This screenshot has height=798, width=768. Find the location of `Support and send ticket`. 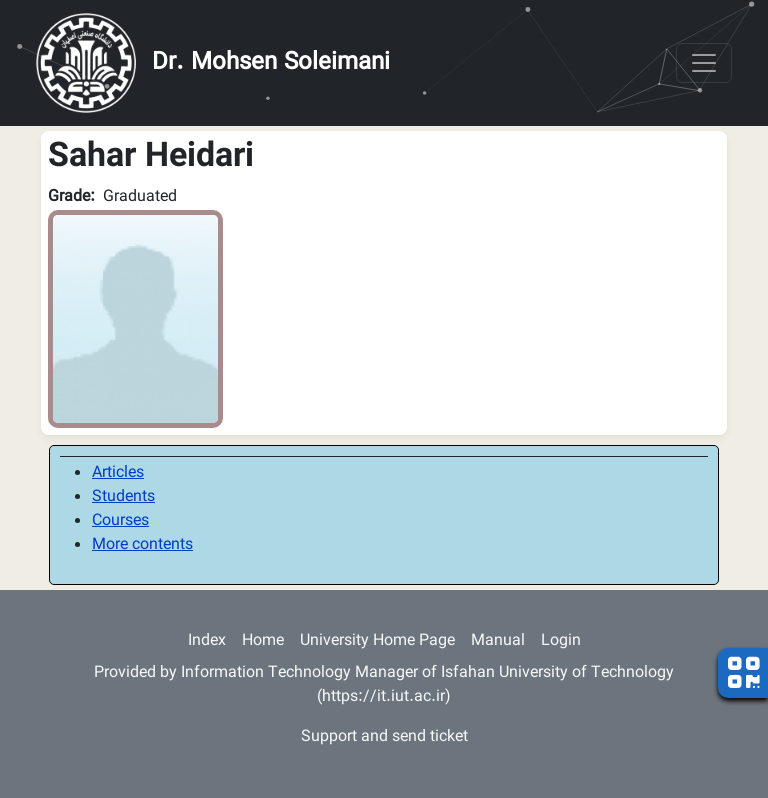

Support and send ticket is located at coordinates (384, 737).